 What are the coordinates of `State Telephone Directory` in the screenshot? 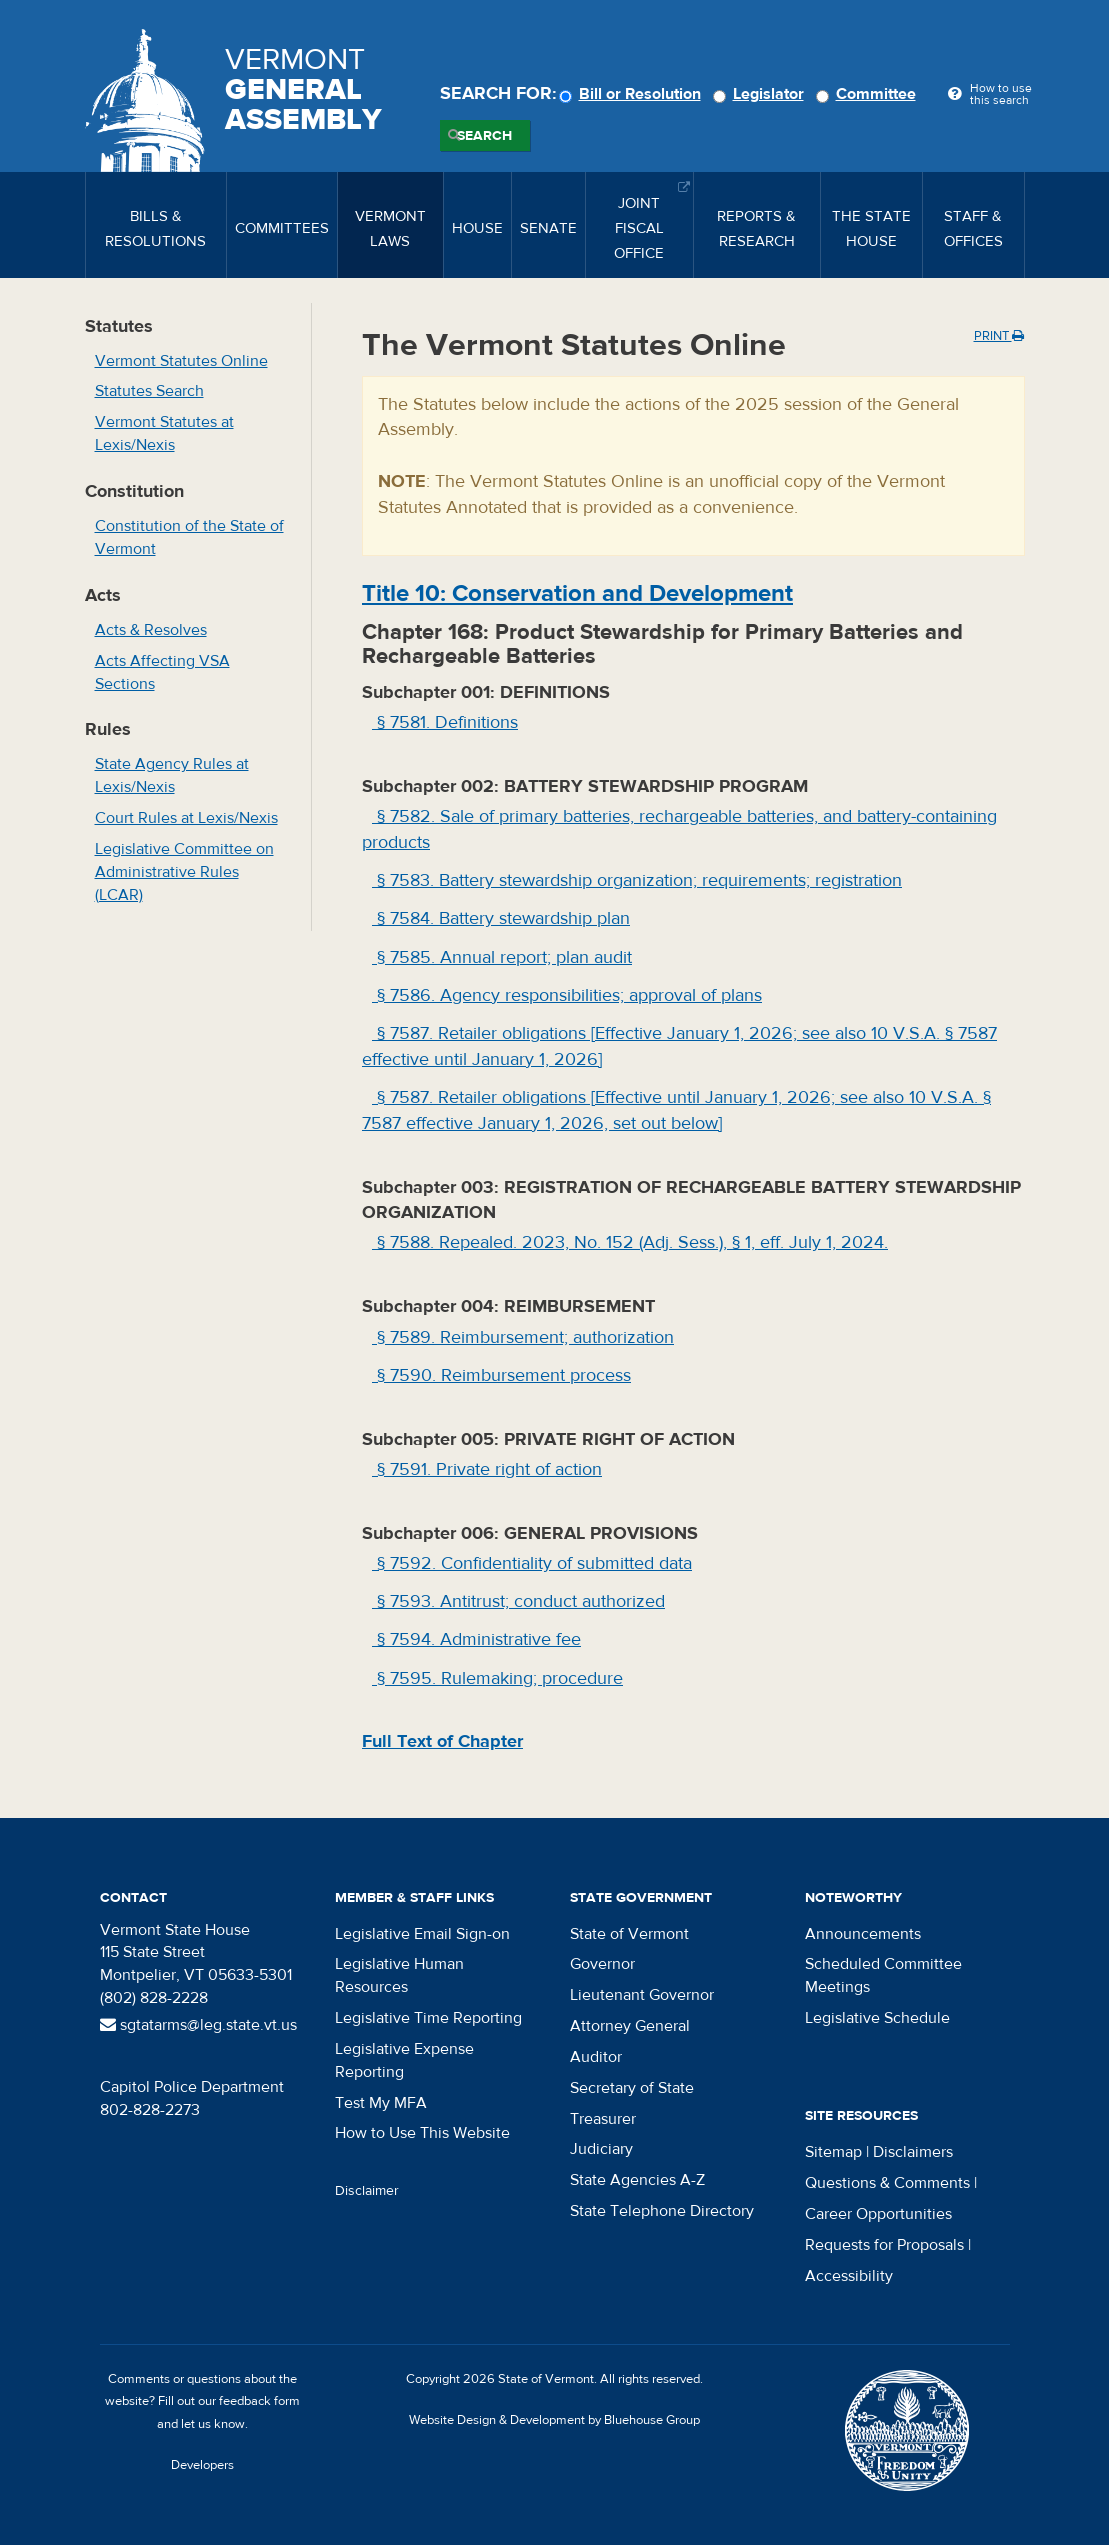 It's located at (662, 2211).